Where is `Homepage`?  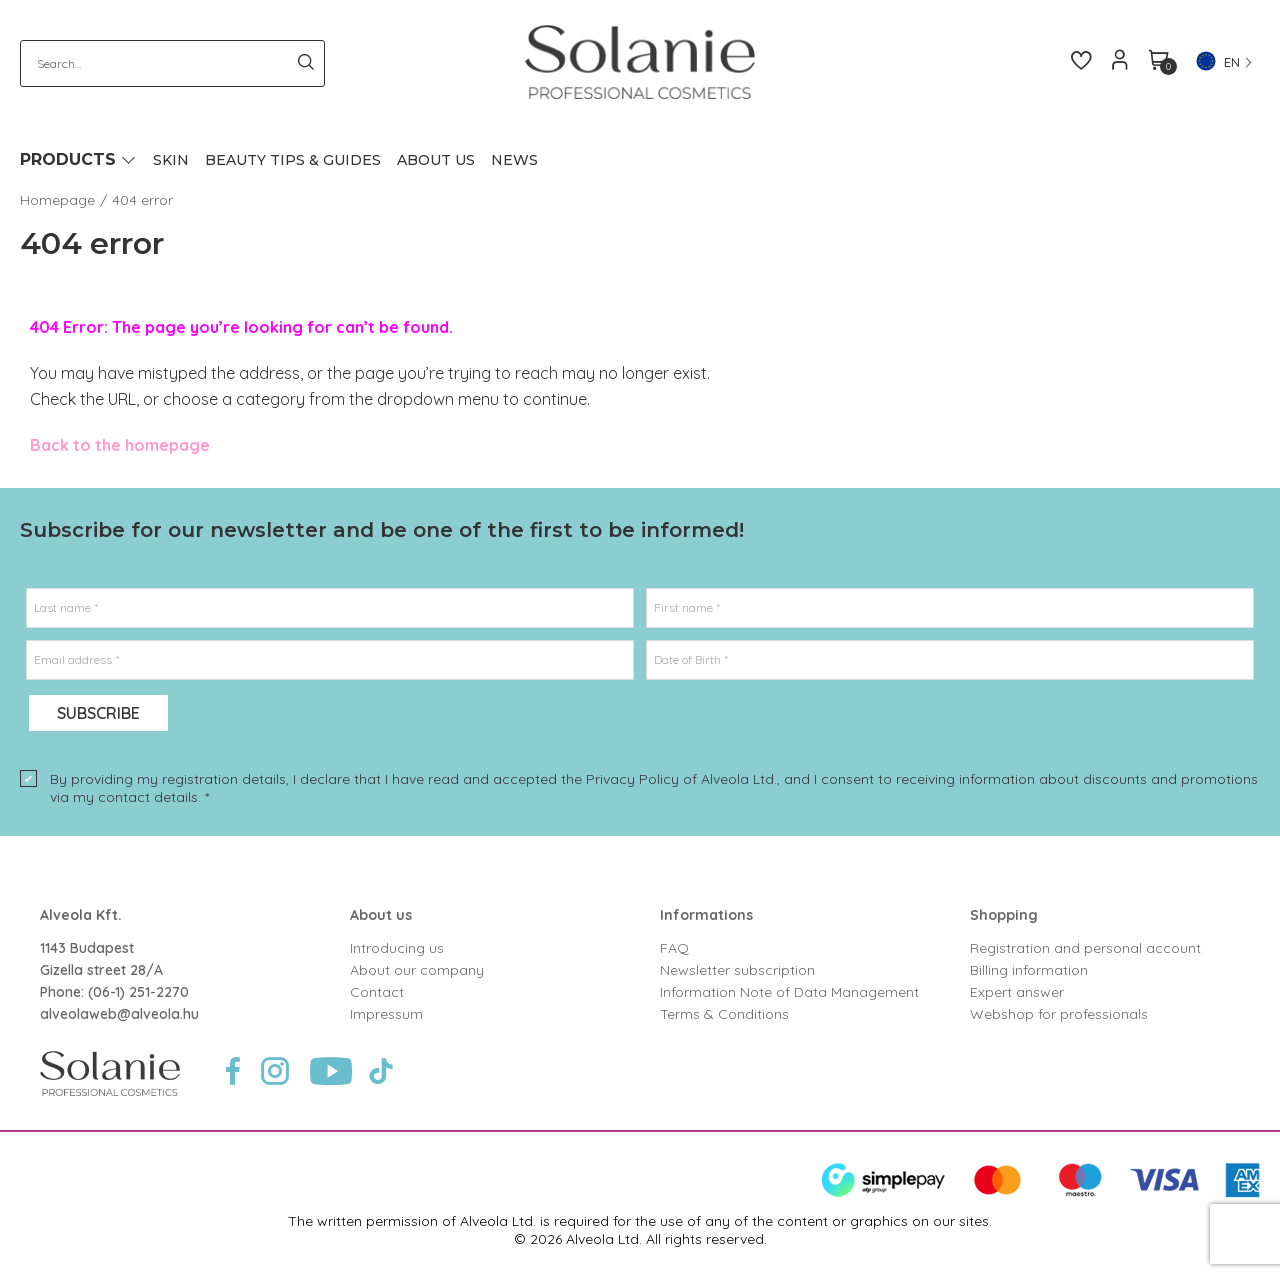
Homepage is located at coordinates (57, 200).